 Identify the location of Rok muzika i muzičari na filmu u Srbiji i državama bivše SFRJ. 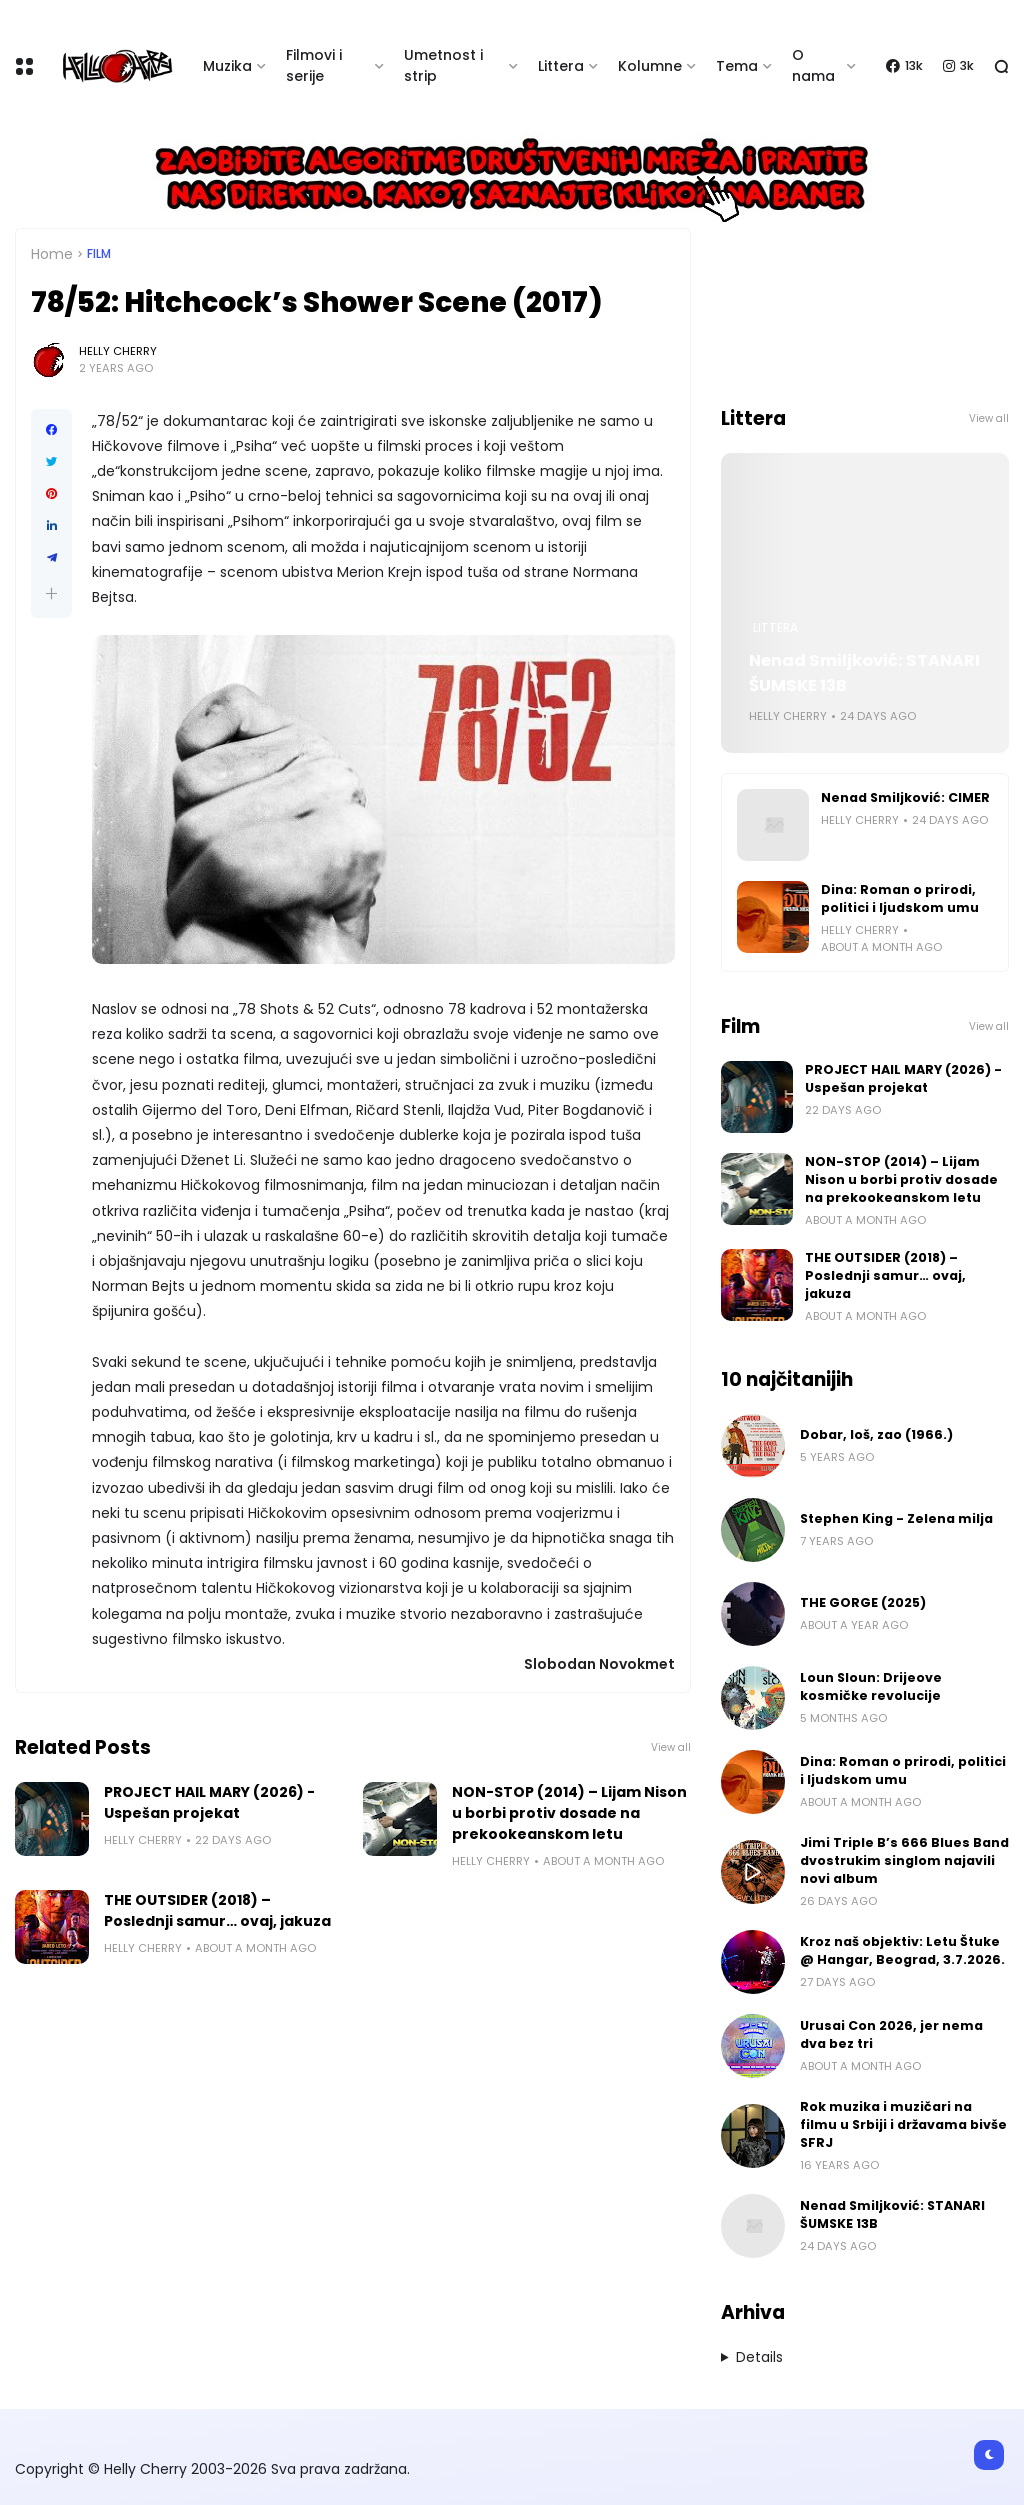
(903, 2124).